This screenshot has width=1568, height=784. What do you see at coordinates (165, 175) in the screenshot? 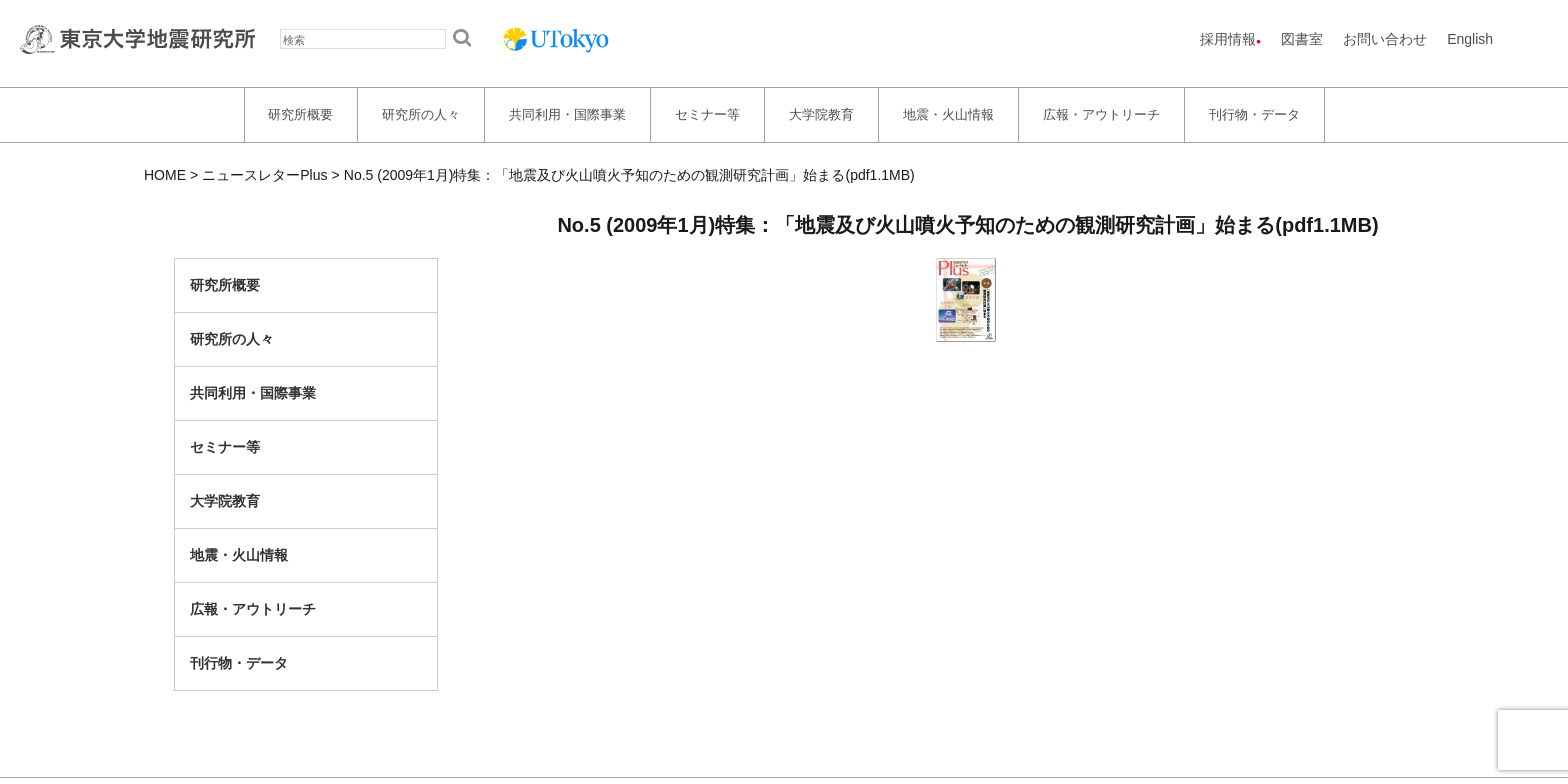
I see `HOME` at bounding box center [165, 175].